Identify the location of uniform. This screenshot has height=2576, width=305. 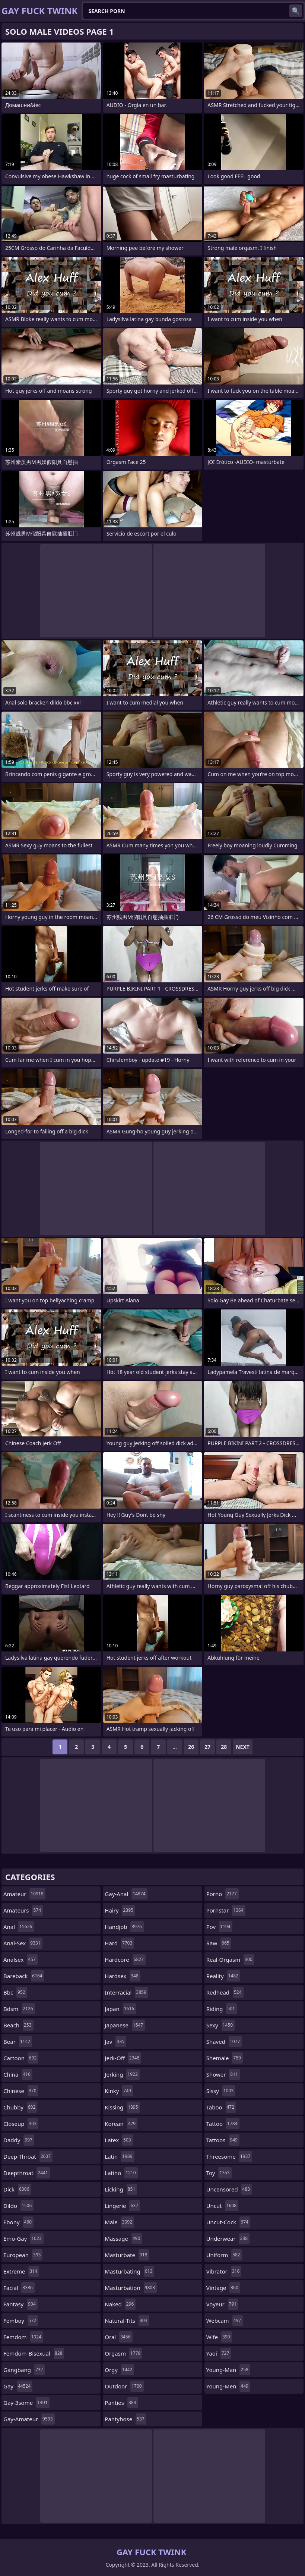
(224, 2254).